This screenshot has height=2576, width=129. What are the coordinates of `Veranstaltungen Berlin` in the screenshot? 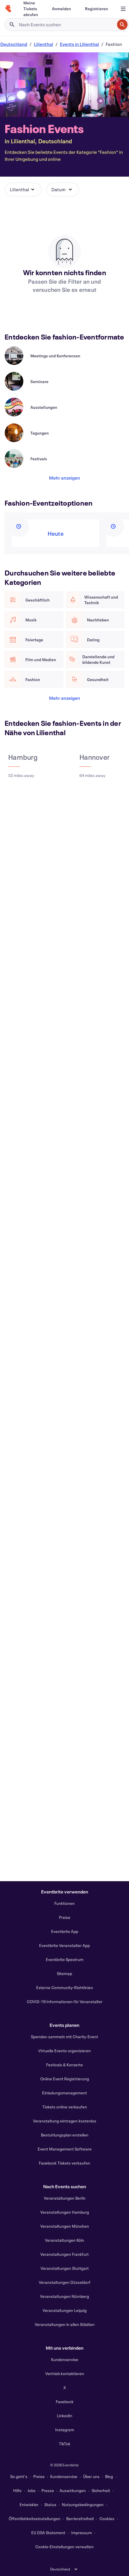 It's located at (65, 2198).